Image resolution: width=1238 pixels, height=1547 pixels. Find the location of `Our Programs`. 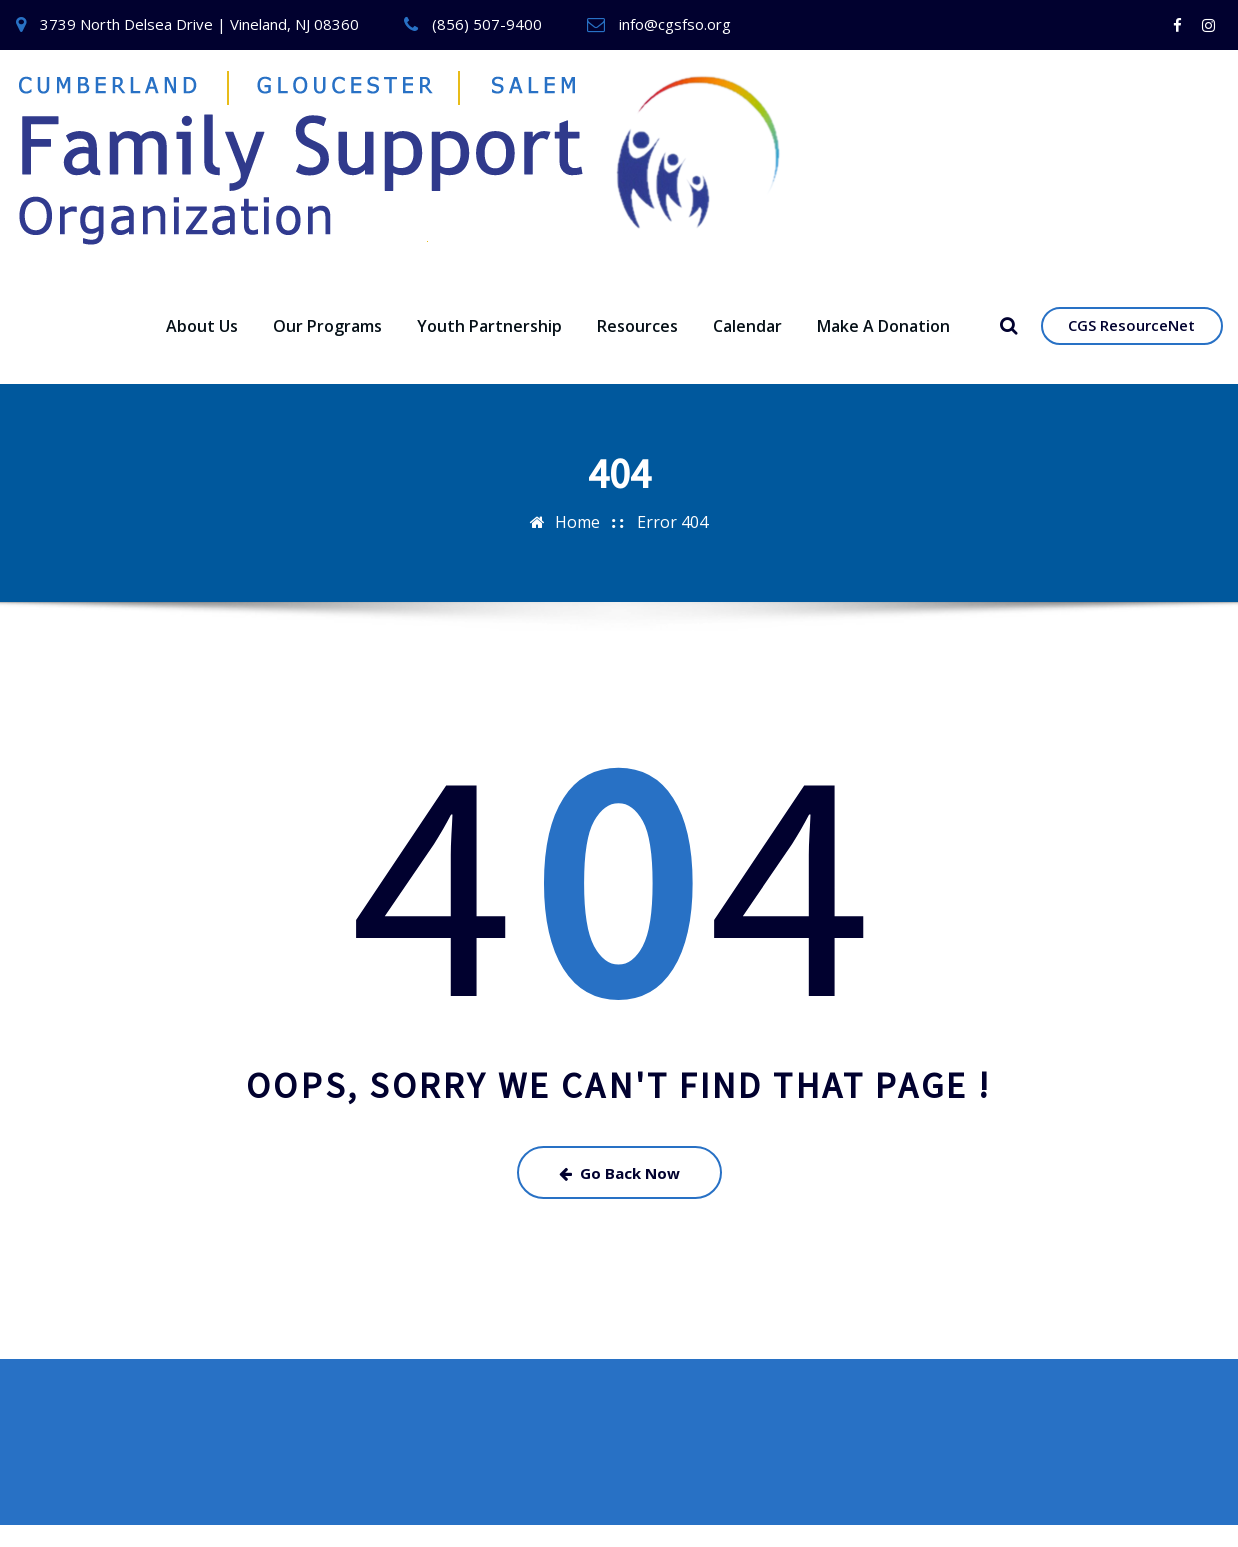

Our Programs is located at coordinates (327, 347).